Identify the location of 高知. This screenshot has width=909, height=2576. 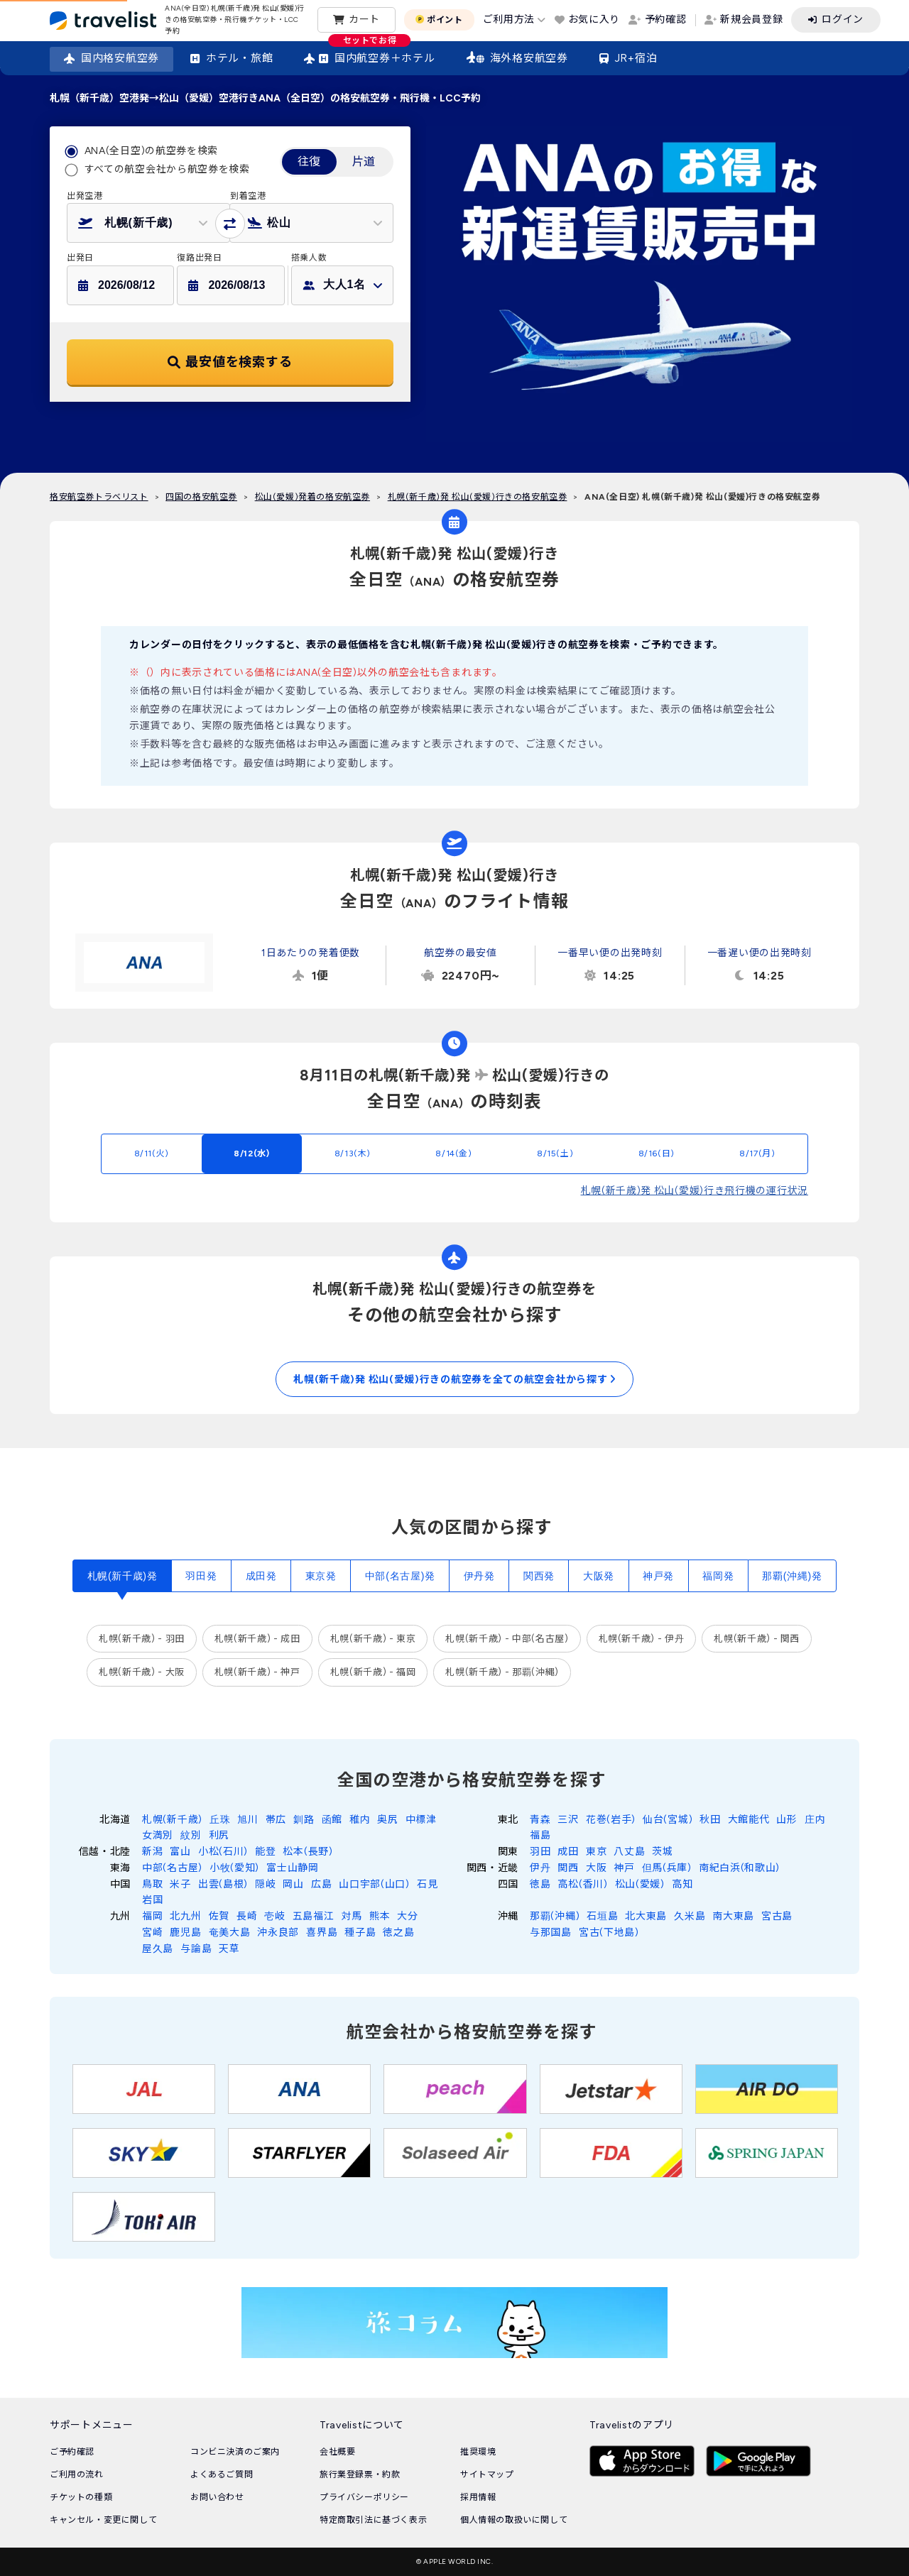
(682, 1884).